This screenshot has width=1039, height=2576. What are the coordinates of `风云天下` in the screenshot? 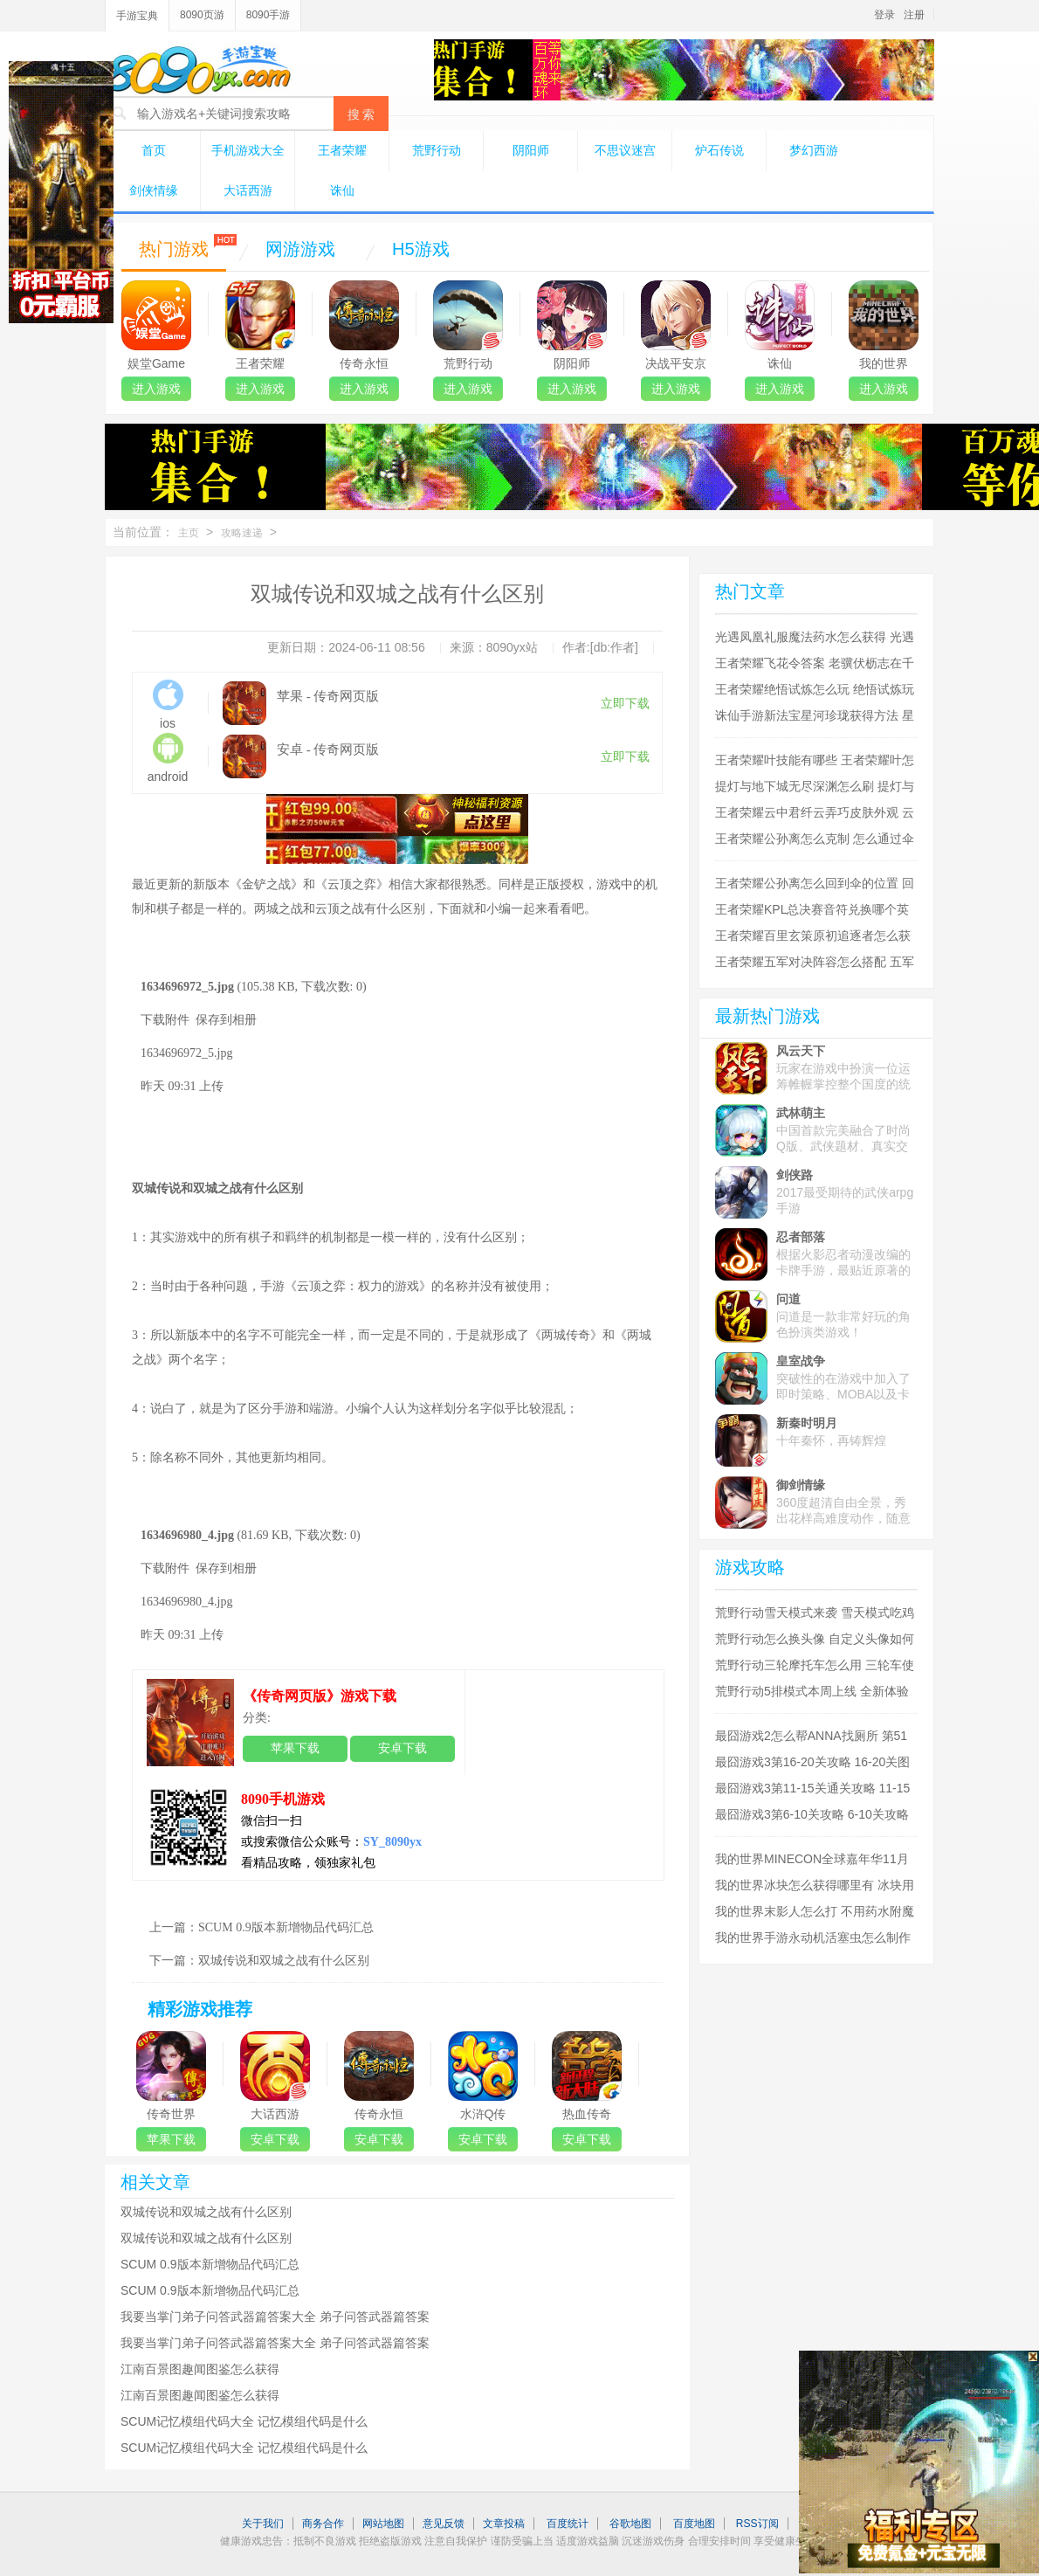 It's located at (800, 1051).